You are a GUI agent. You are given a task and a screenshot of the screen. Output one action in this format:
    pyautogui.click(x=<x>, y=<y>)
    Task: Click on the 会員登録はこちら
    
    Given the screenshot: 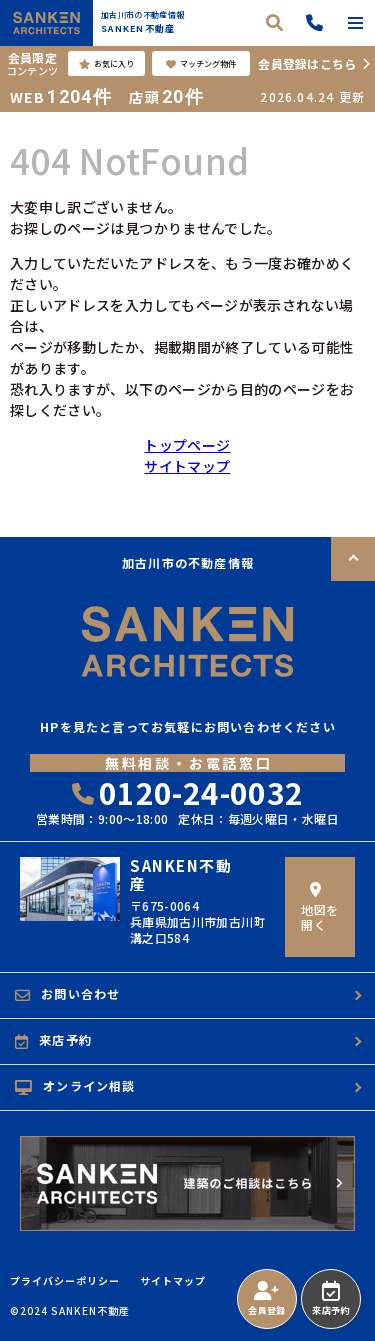 What is the action you would take?
    pyautogui.click(x=307, y=63)
    